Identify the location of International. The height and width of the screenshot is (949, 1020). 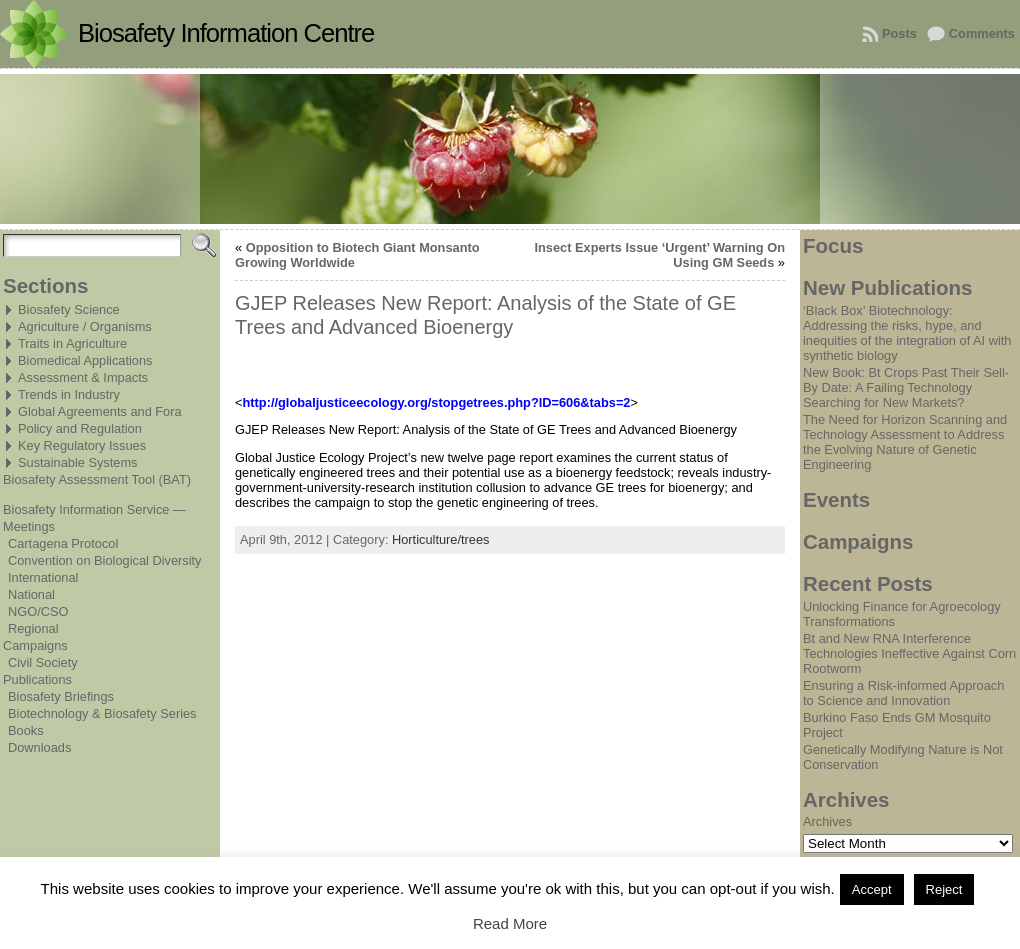
(43, 577).